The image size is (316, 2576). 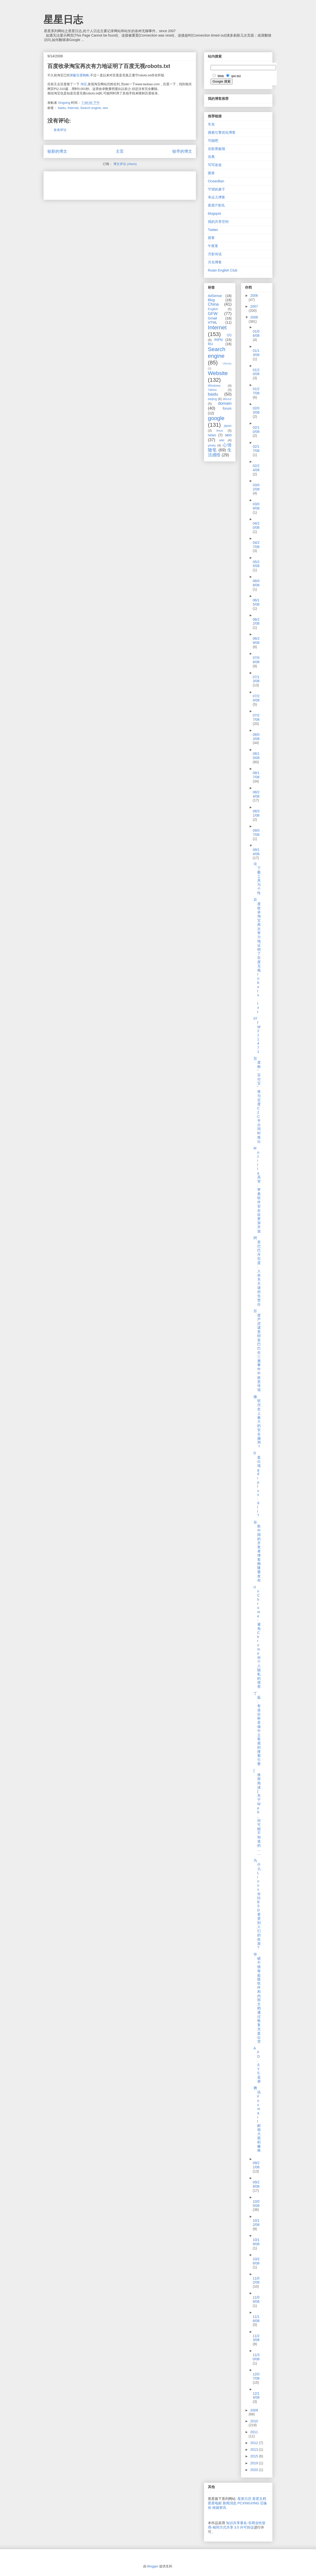 I want to click on 01/20/08, so click(x=256, y=372).